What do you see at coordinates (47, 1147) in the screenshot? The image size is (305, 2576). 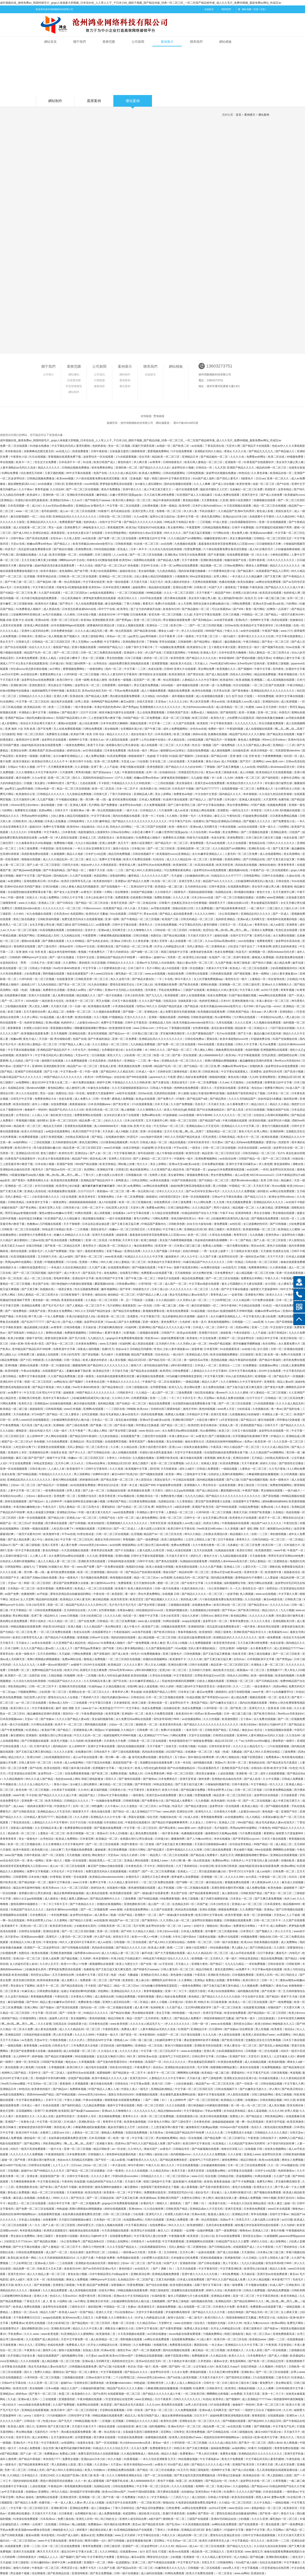 I see `用力挺进新婚白嫩少妇` at bounding box center [47, 1147].